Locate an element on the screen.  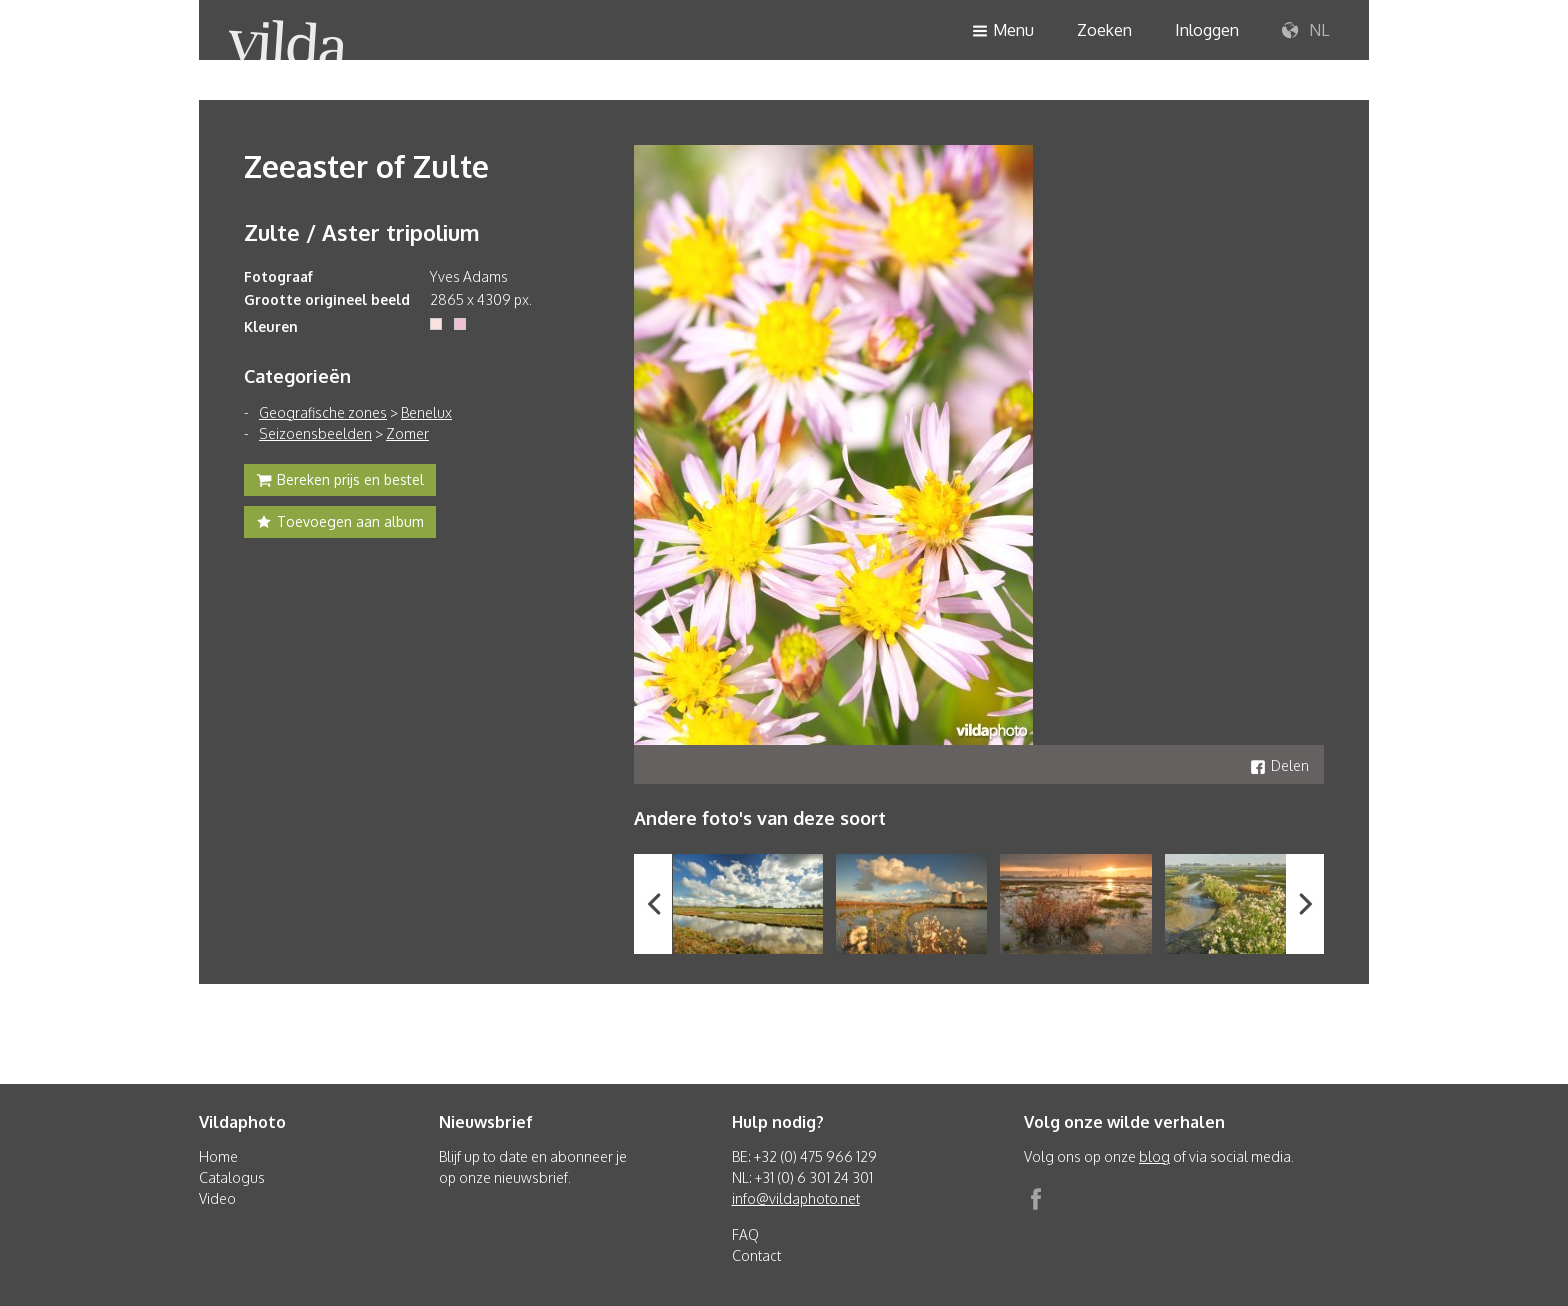
Home is located at coordinates (218, 1156).